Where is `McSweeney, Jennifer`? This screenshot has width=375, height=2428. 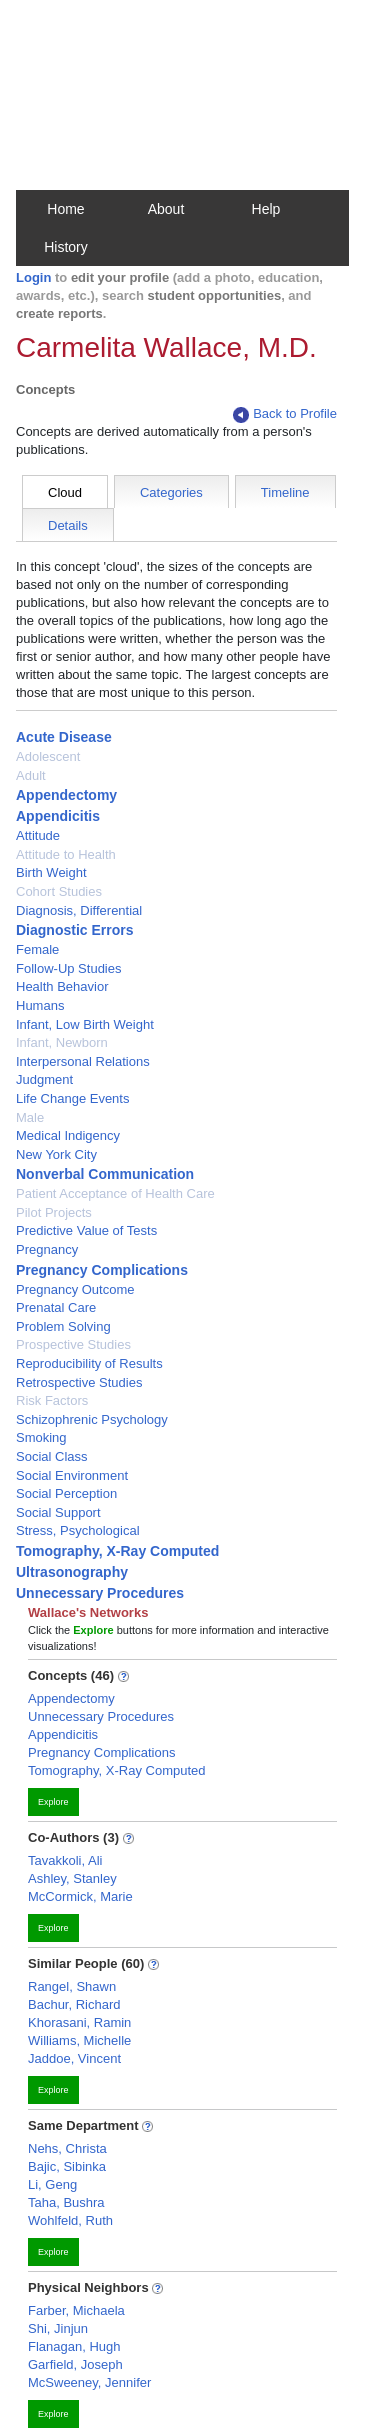
McSweeney, Jennifer is located at coordinates (89, 2382).